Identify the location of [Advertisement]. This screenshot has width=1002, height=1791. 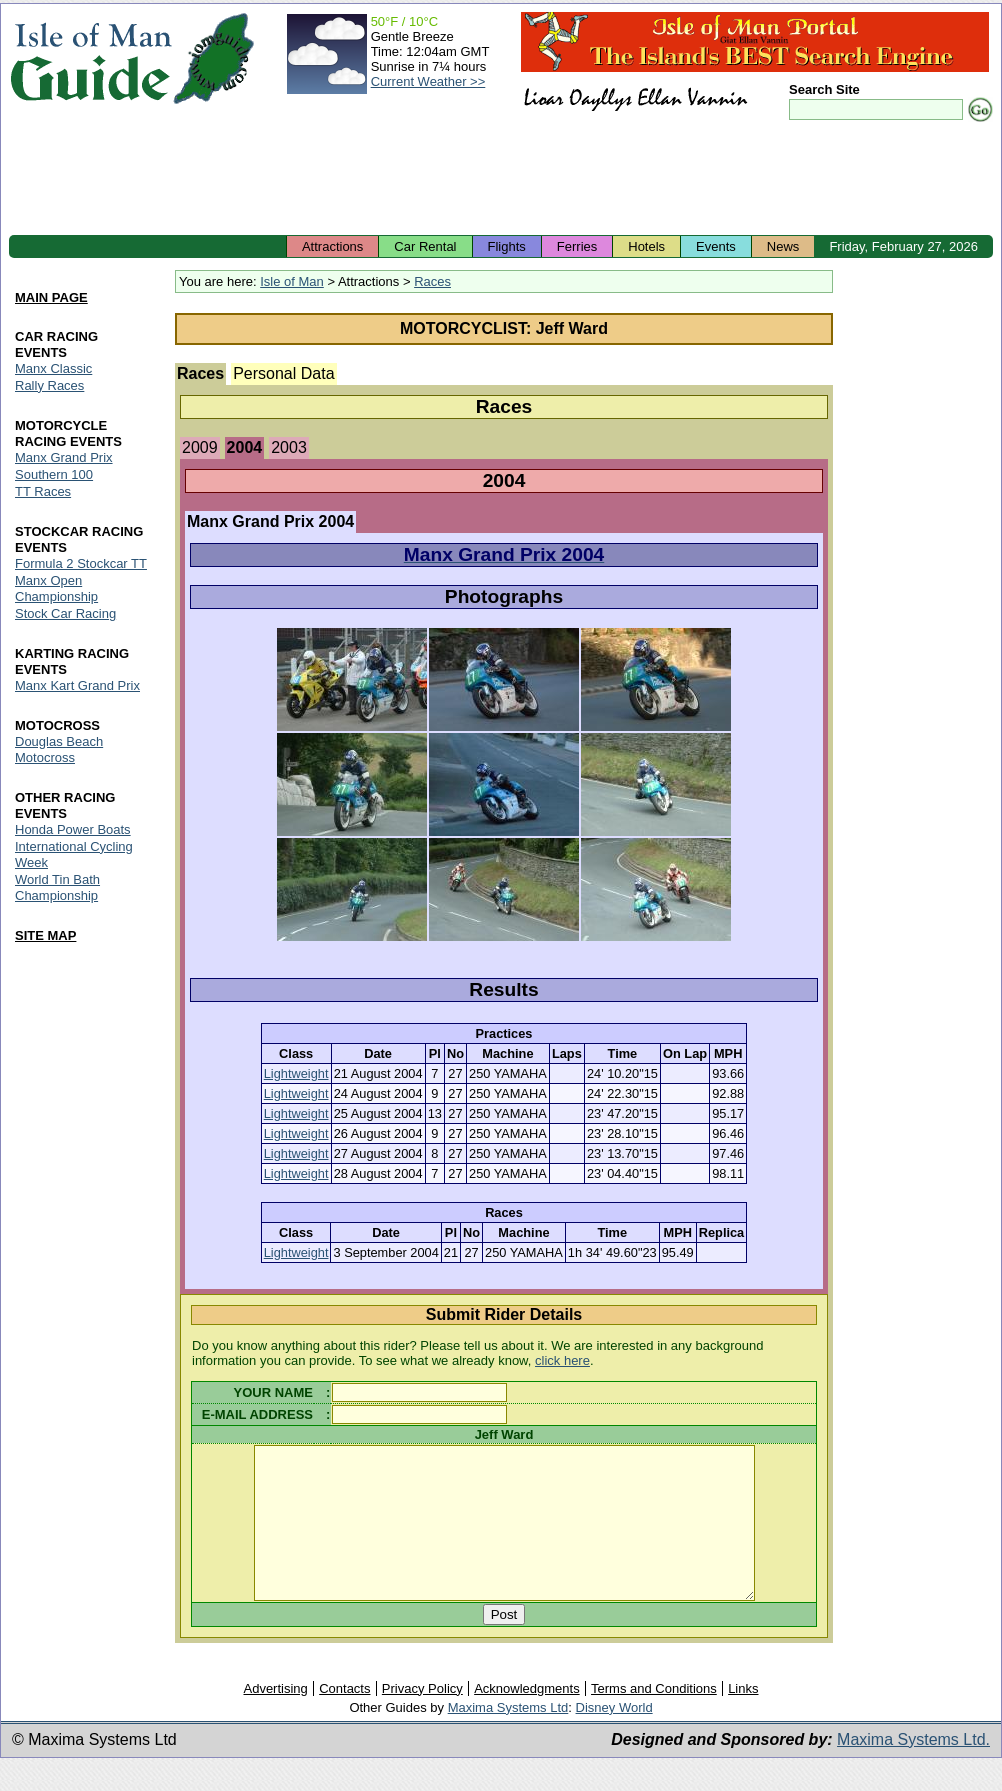
(501, 180).